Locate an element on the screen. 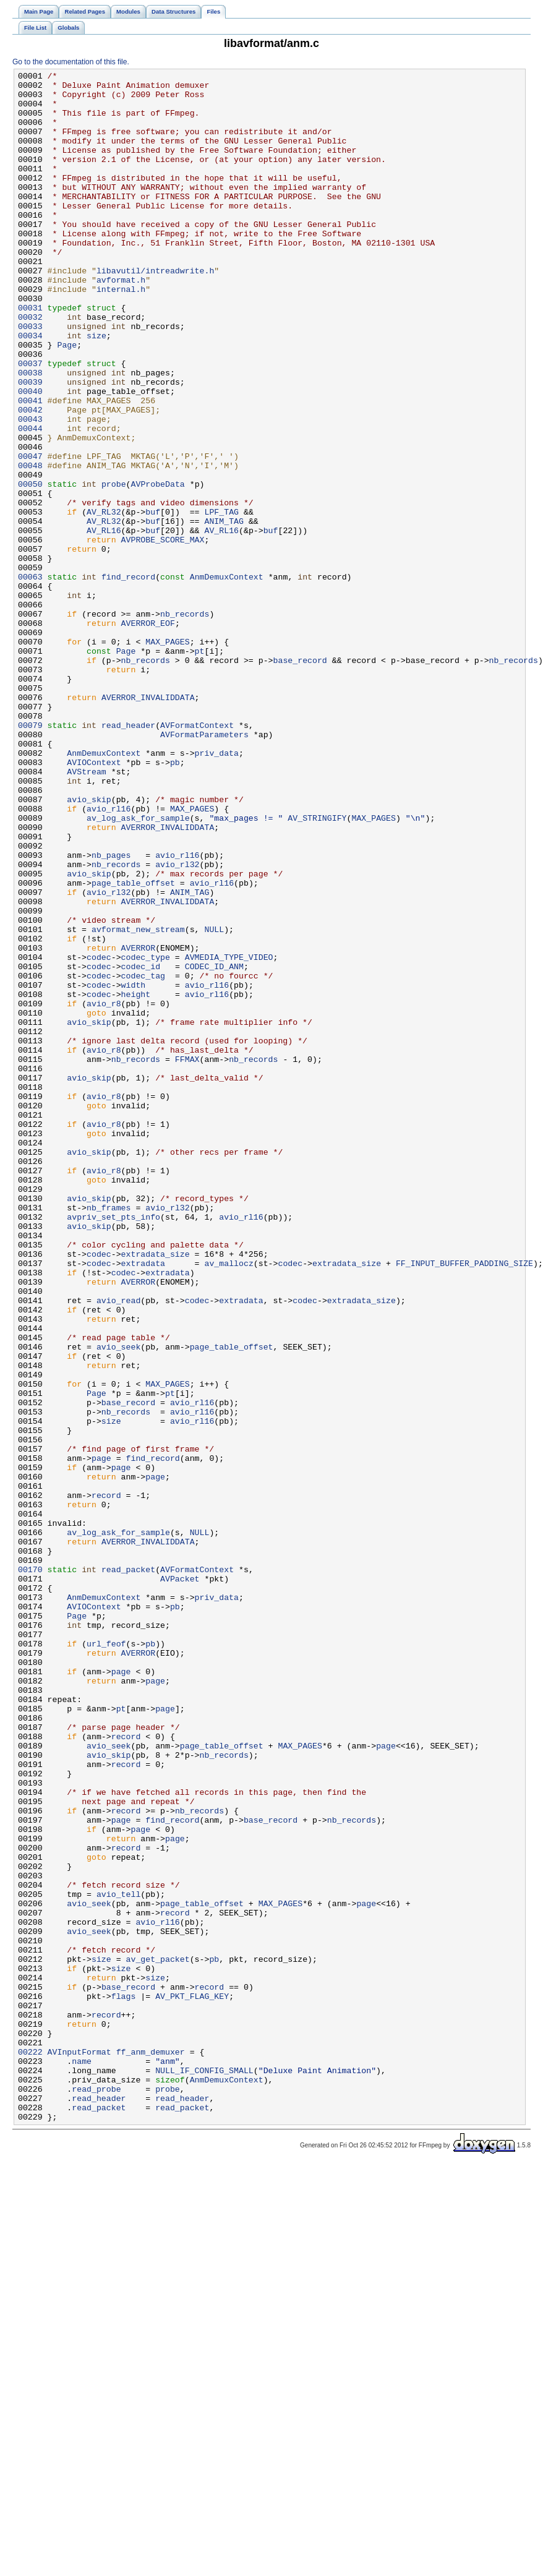  00032 is located at coordinates (30, 366).